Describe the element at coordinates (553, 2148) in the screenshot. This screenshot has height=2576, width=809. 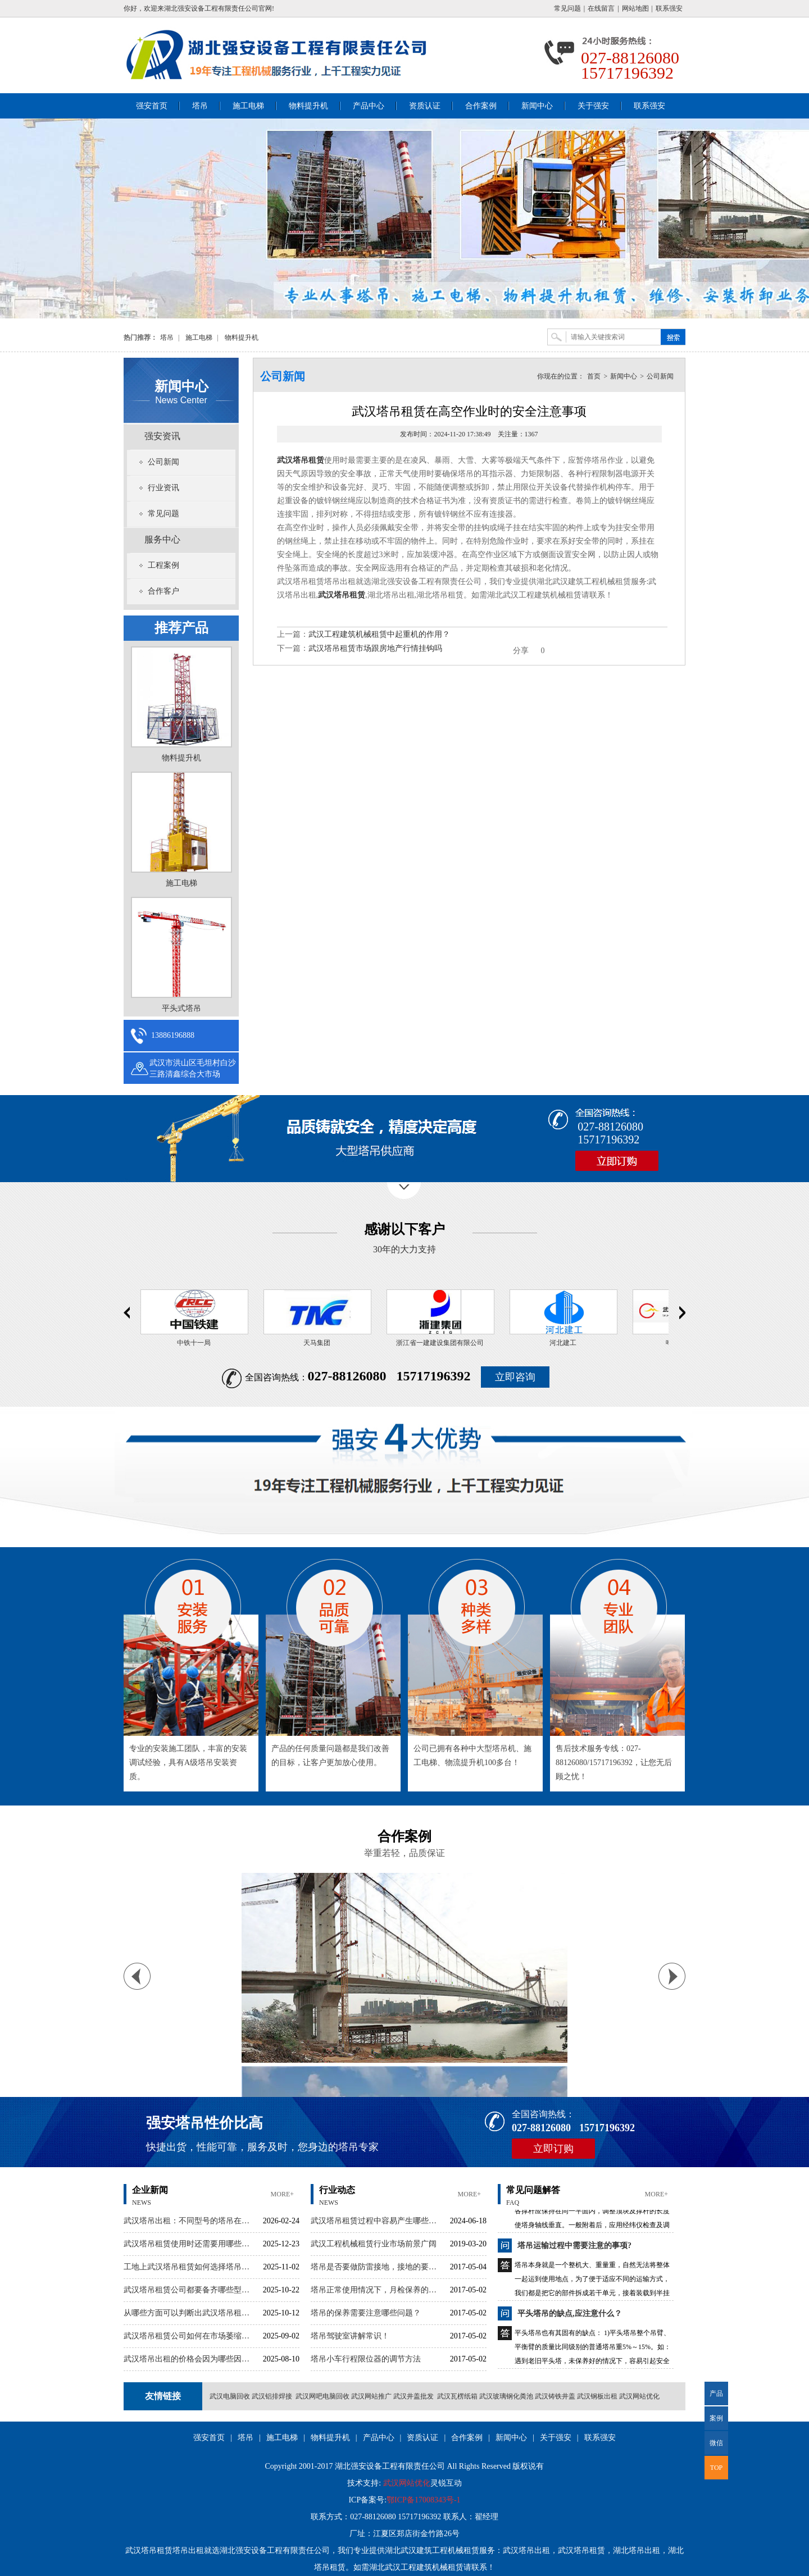
I see `立即订购` at that location.